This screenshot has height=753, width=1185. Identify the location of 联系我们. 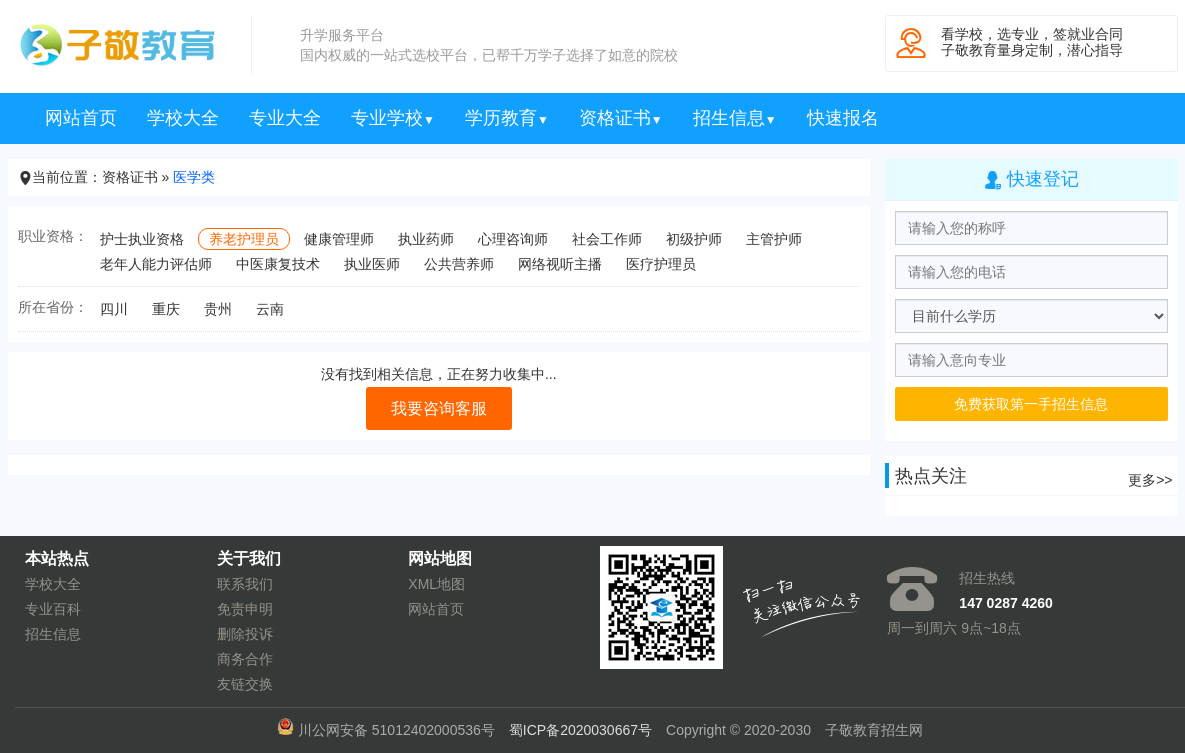
(245, 584).